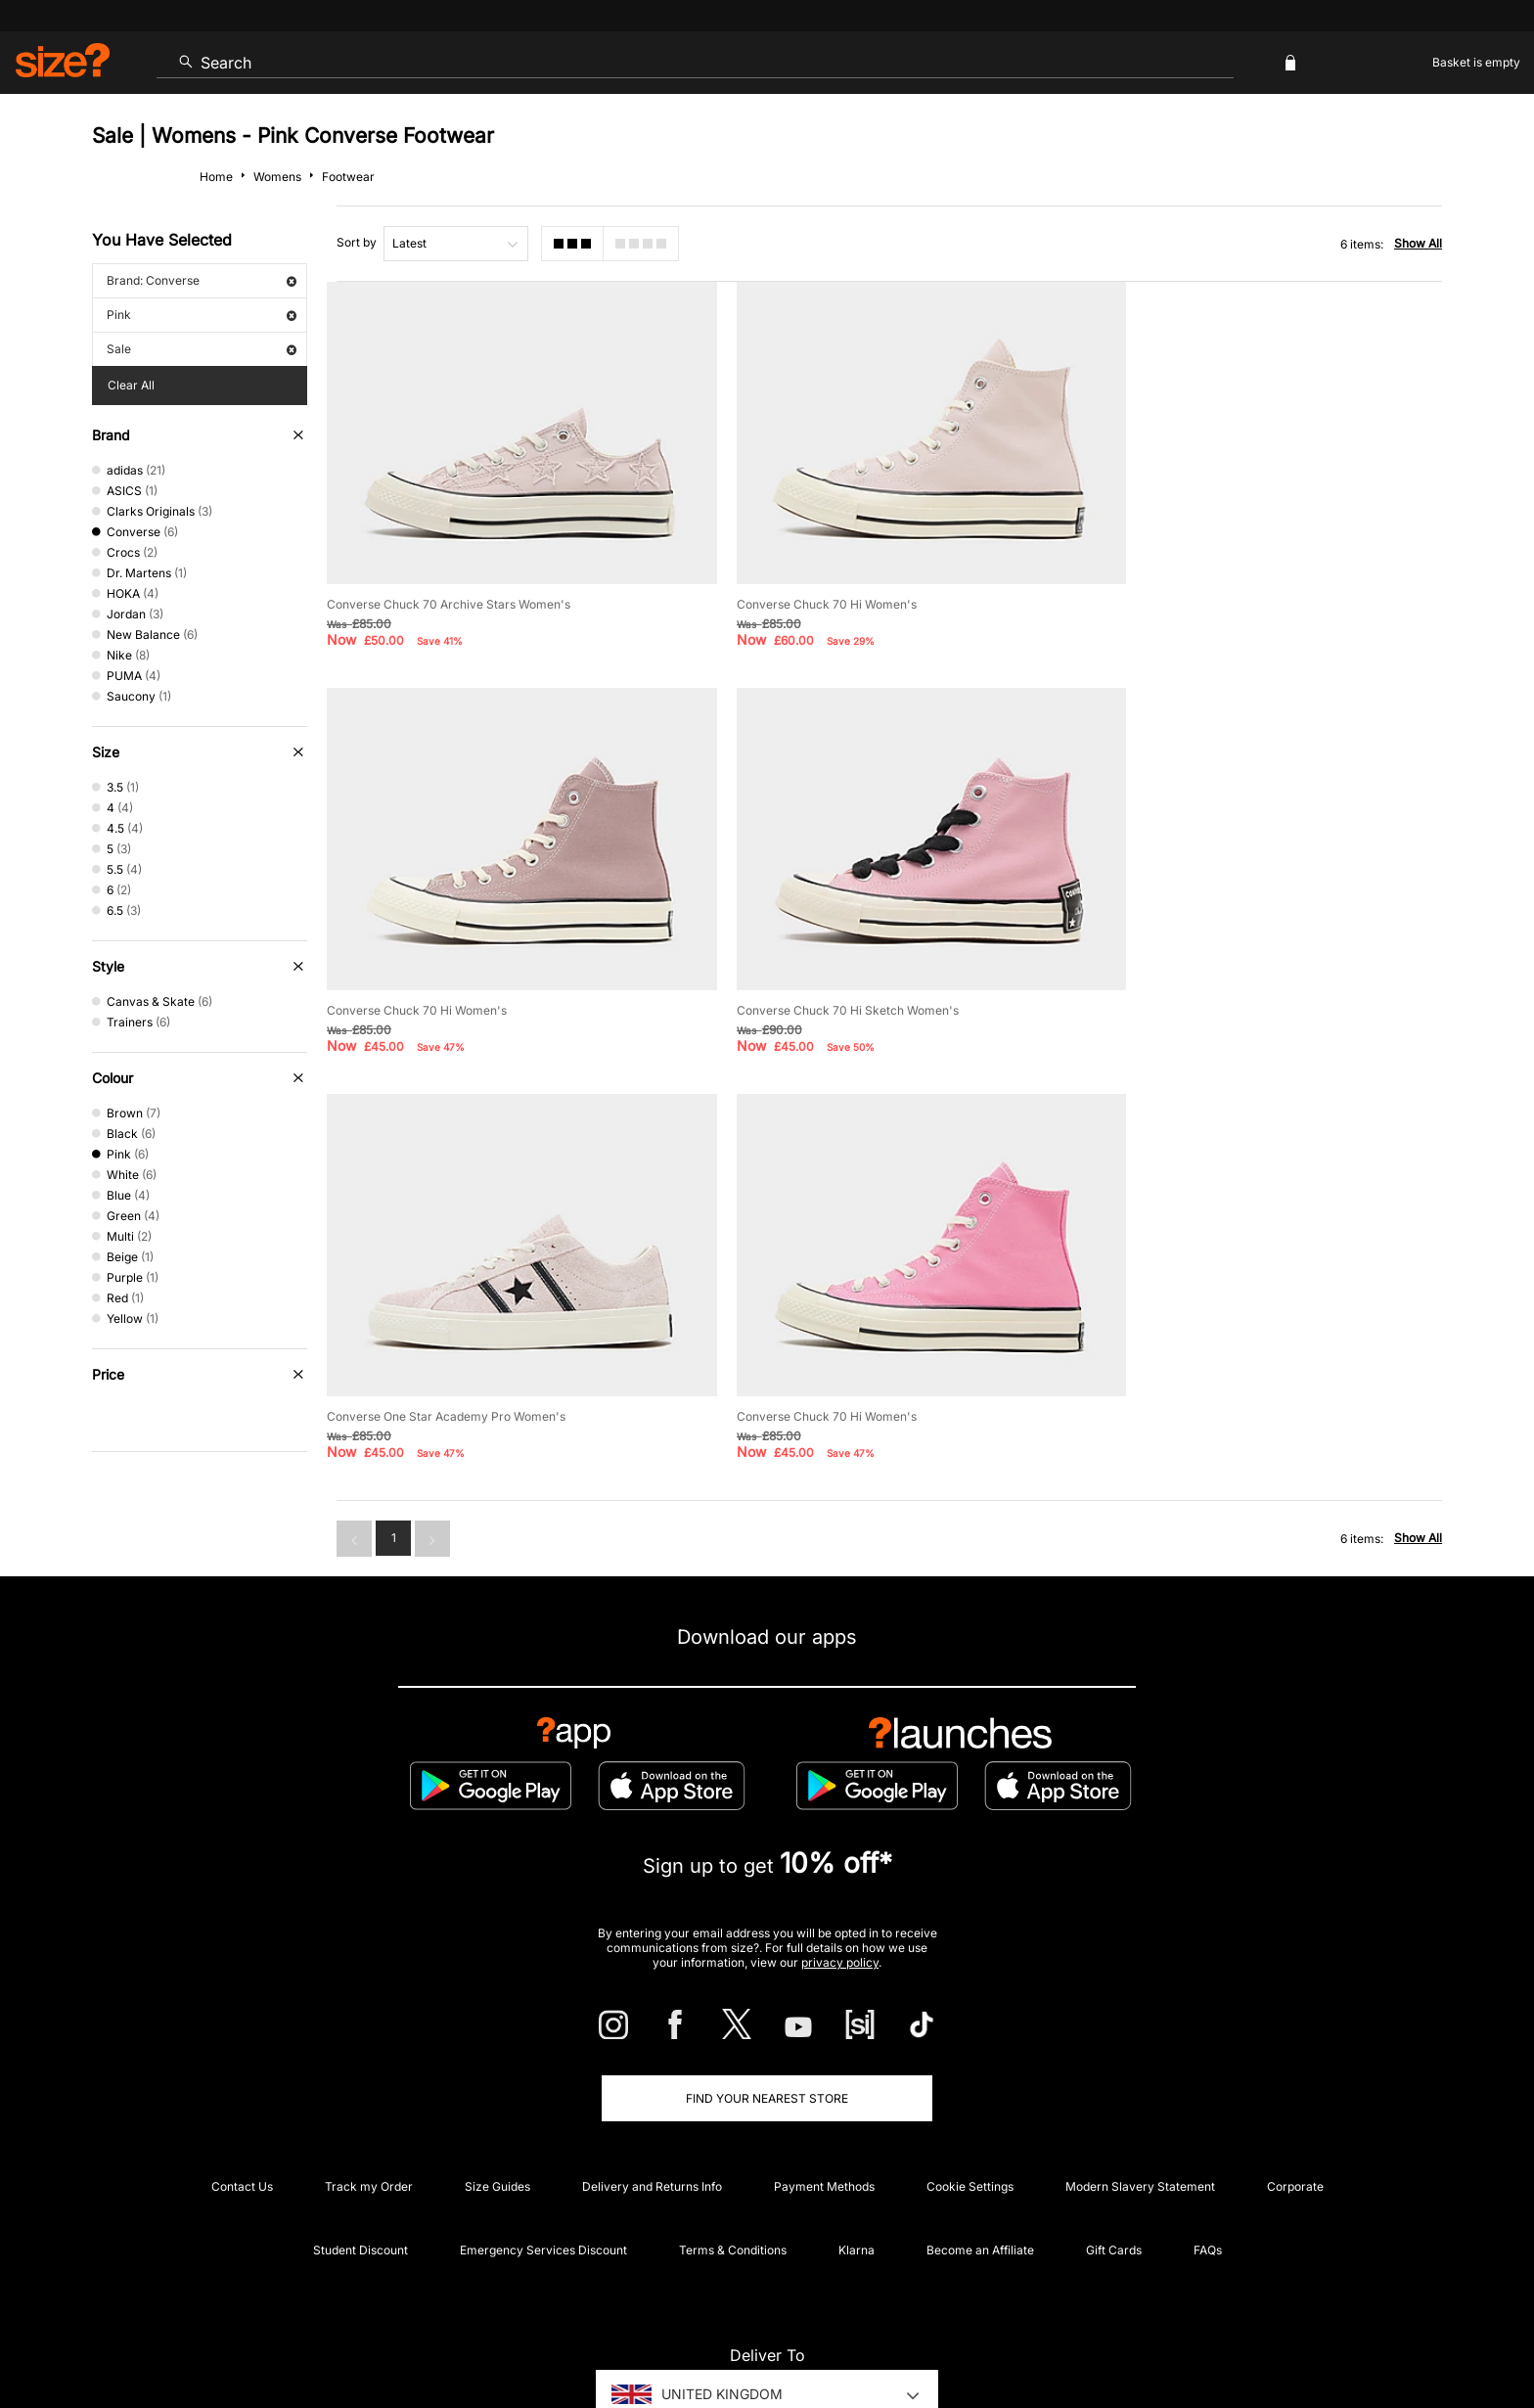  Describe the element at coordinates (833, 977) in the screenshot. I see `Converse One Star Academy Pro Women's` at that location.